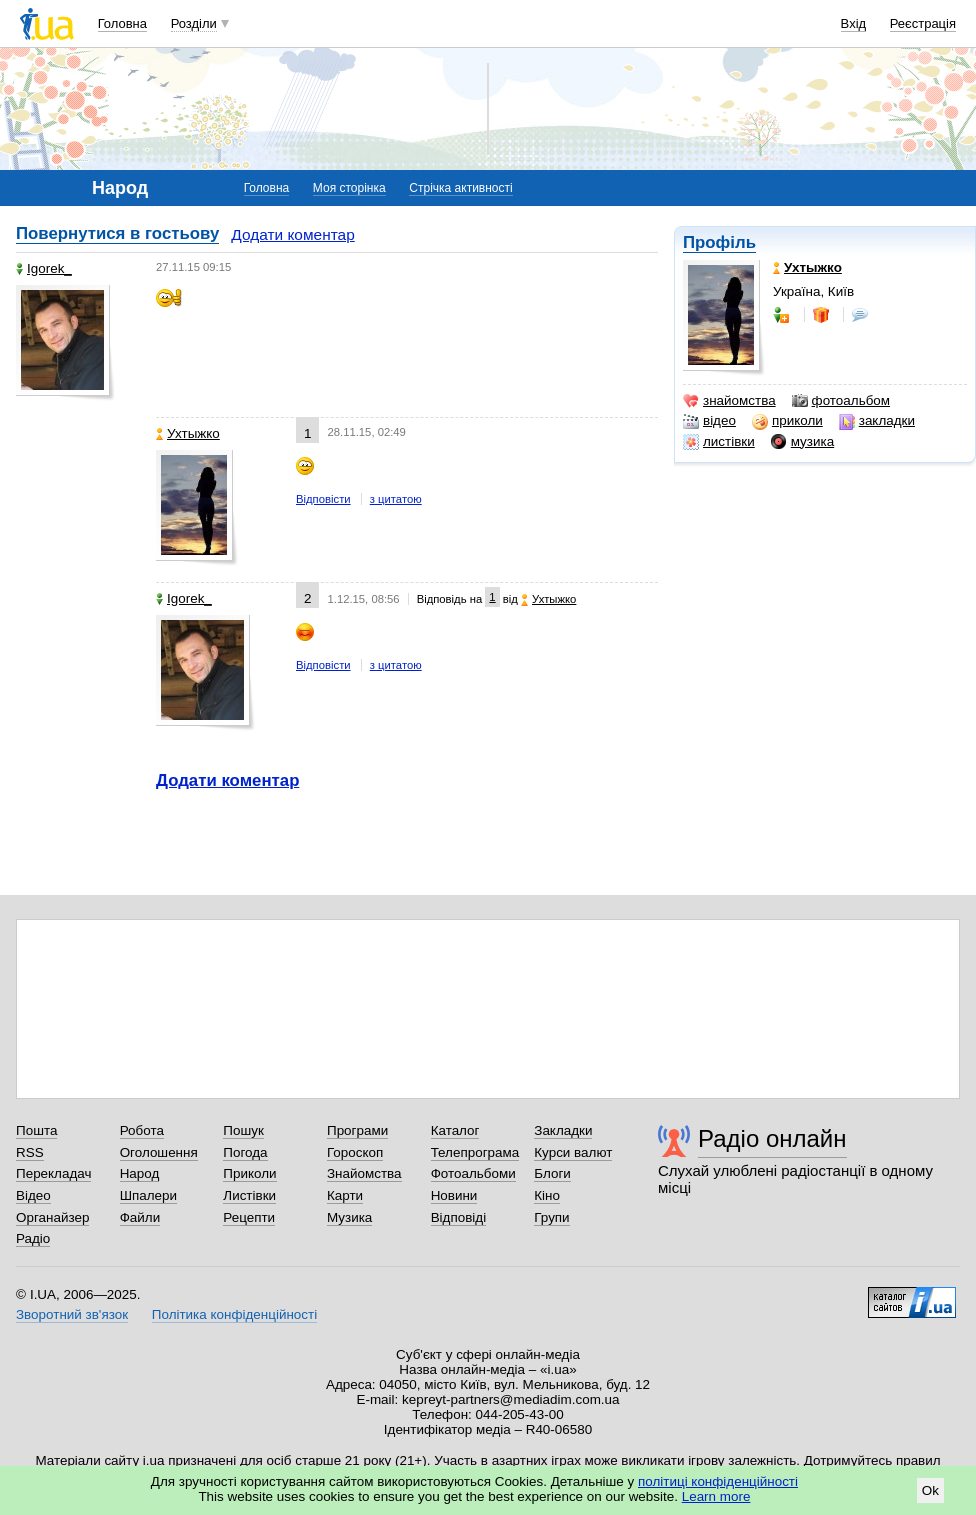 The height and width of the screenshot is (1515, 976). I want to click on Пошук, so click(243, 1130).